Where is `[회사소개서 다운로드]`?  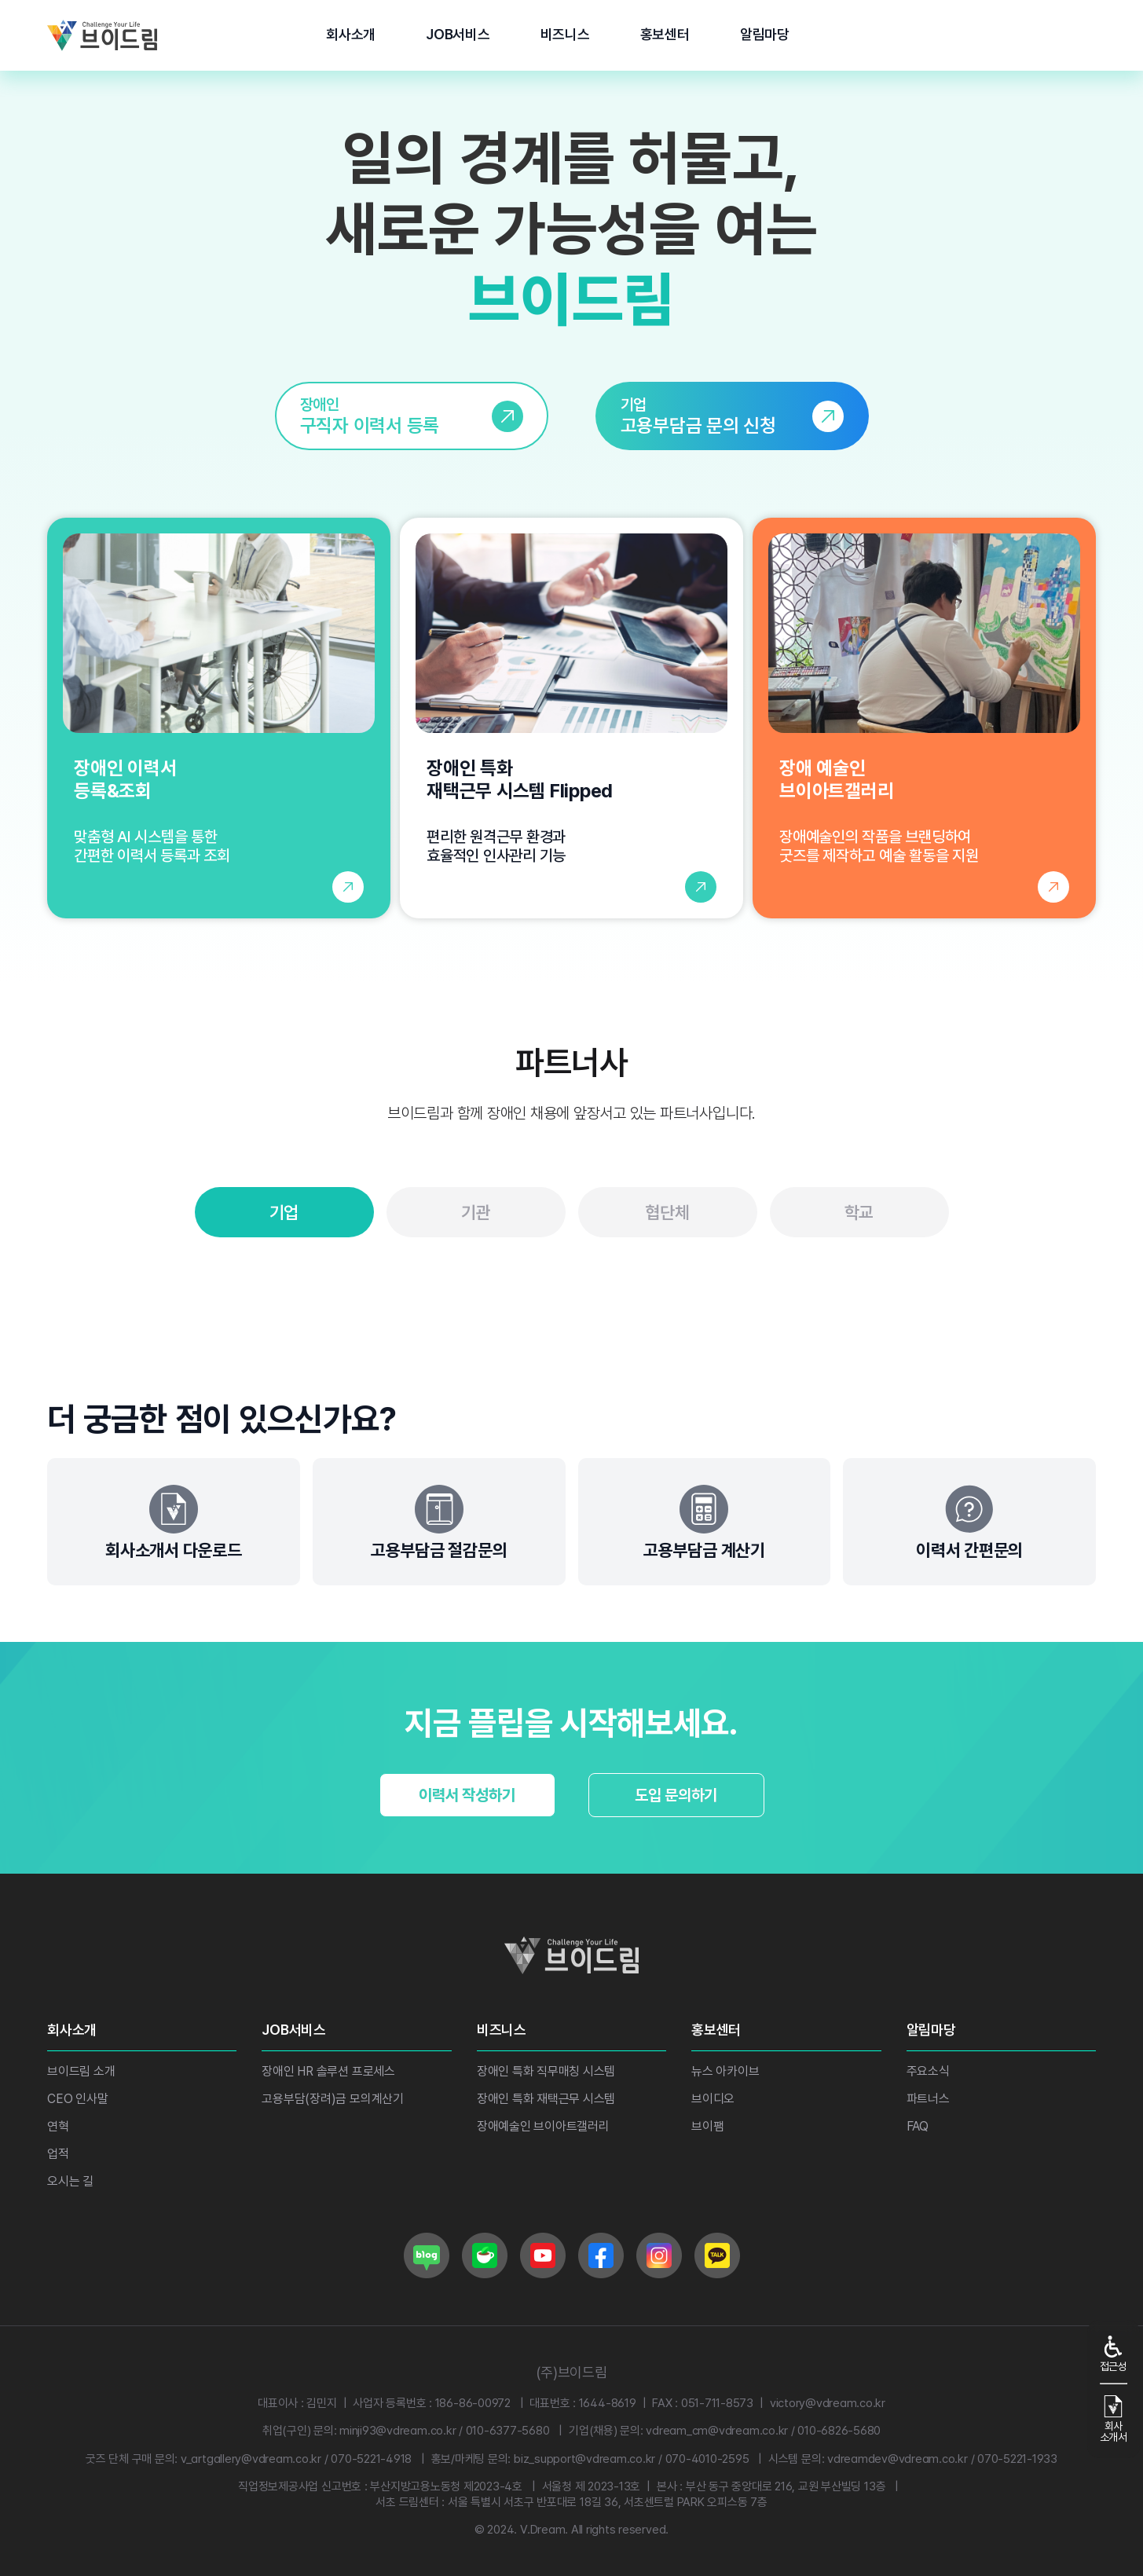
[회사소개서 다운로드] is located at coordinates (173, 1521).